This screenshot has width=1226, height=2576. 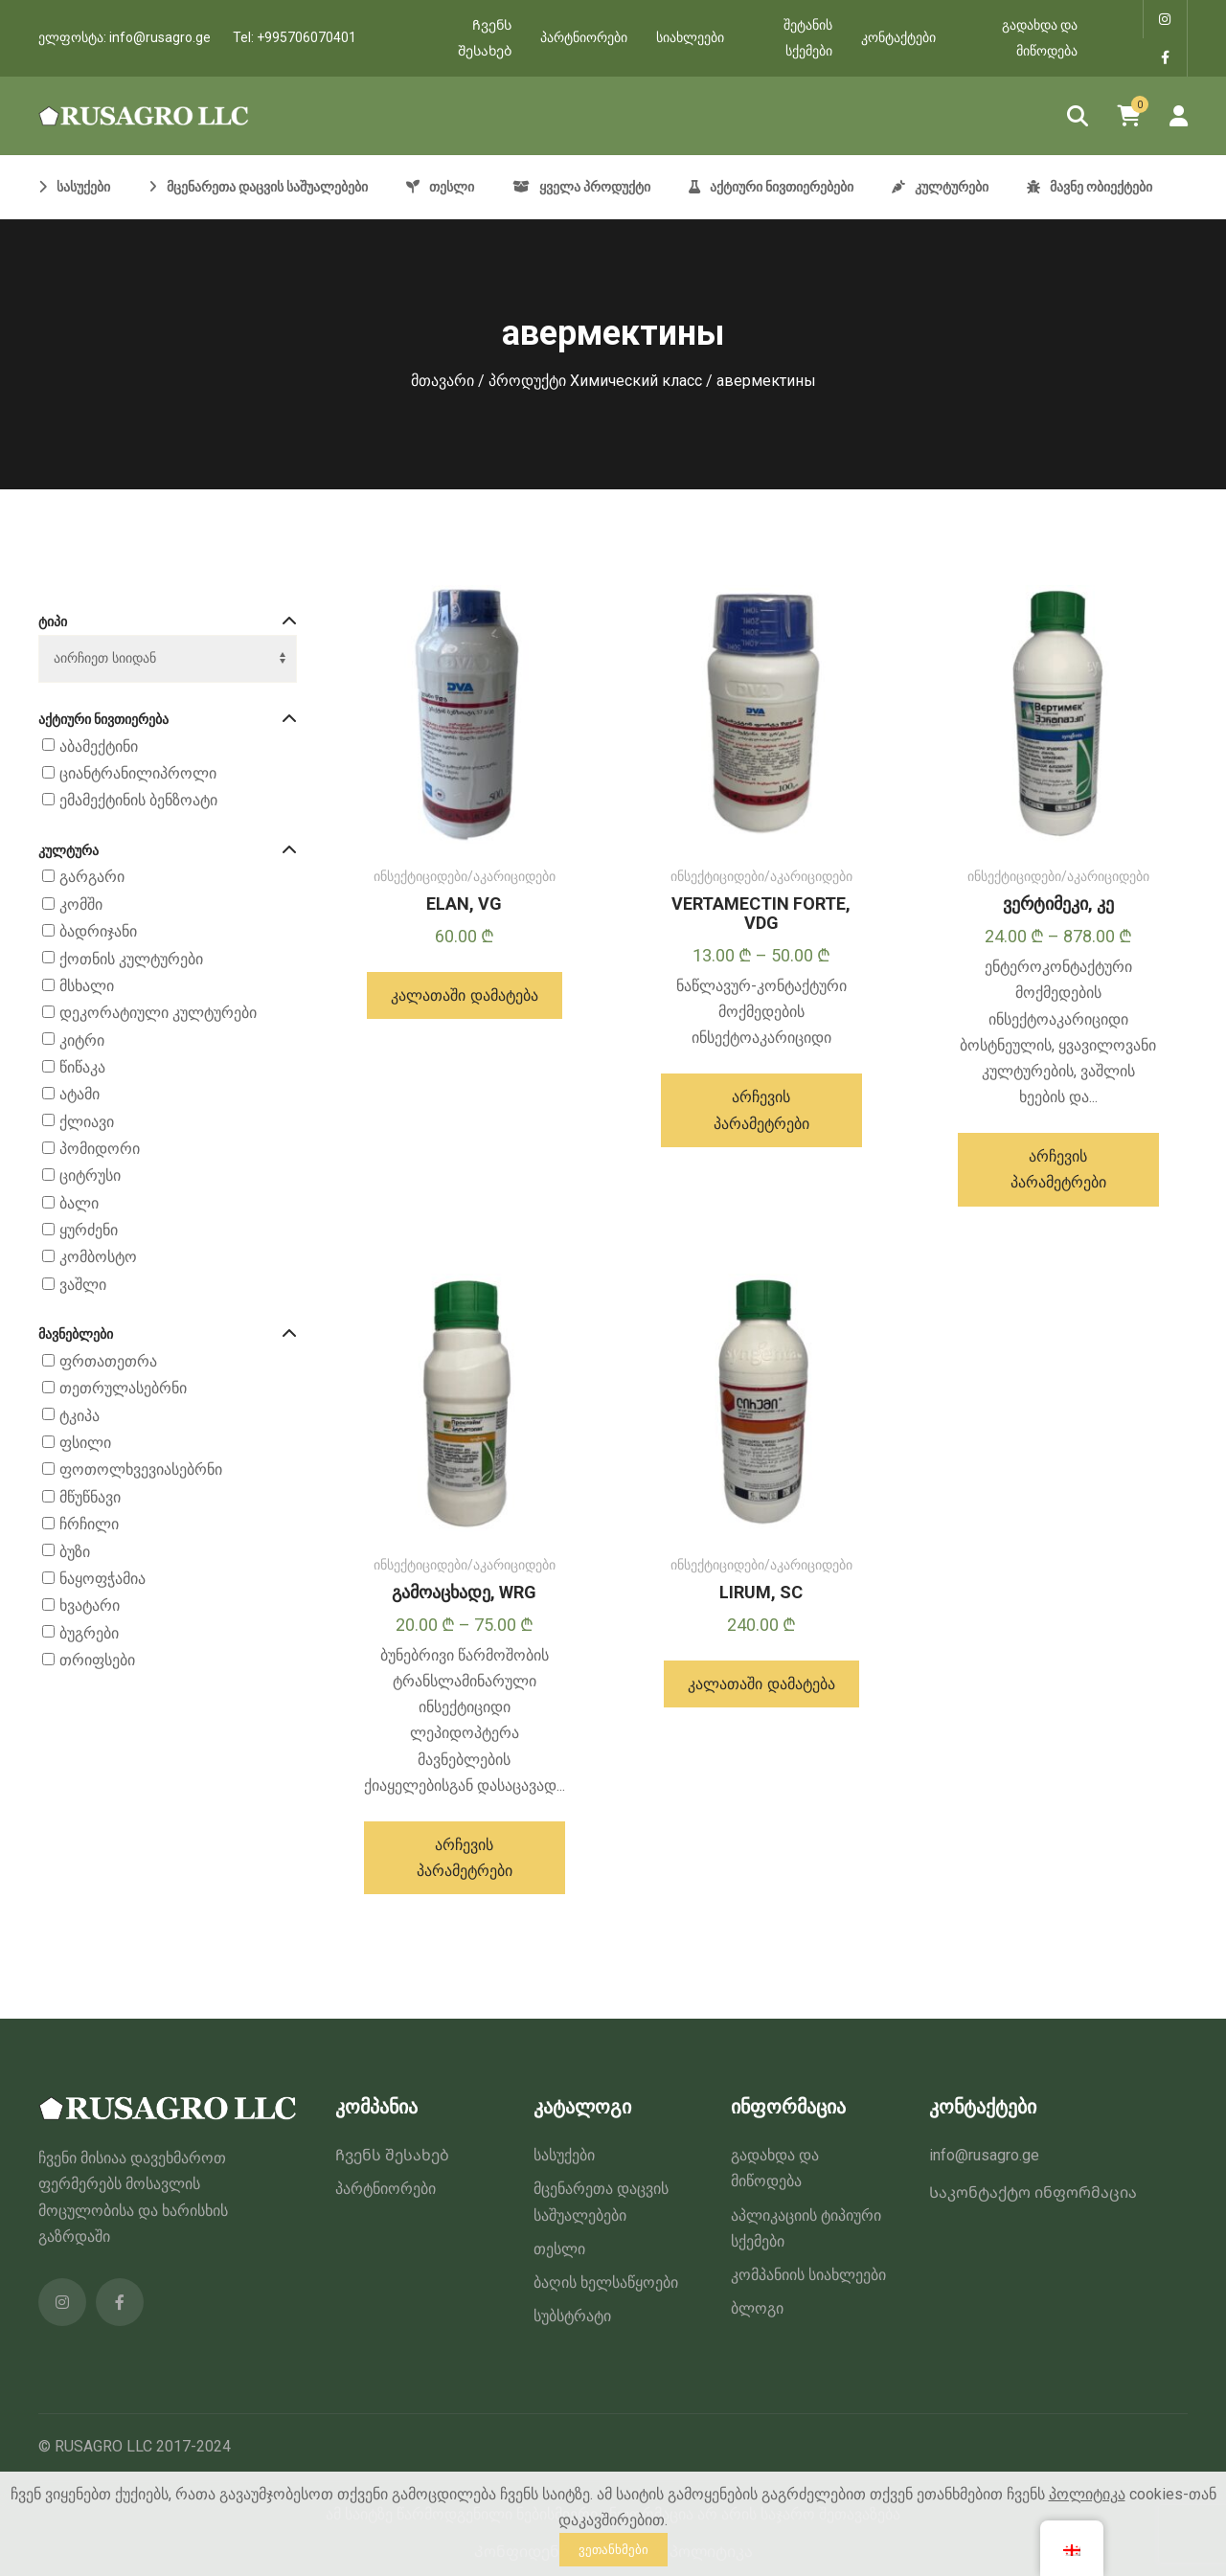 What do you see at coordinates (807, 37) in the screenshot?
I see `შეტანის სქემები` at bounding box center [807, 37].